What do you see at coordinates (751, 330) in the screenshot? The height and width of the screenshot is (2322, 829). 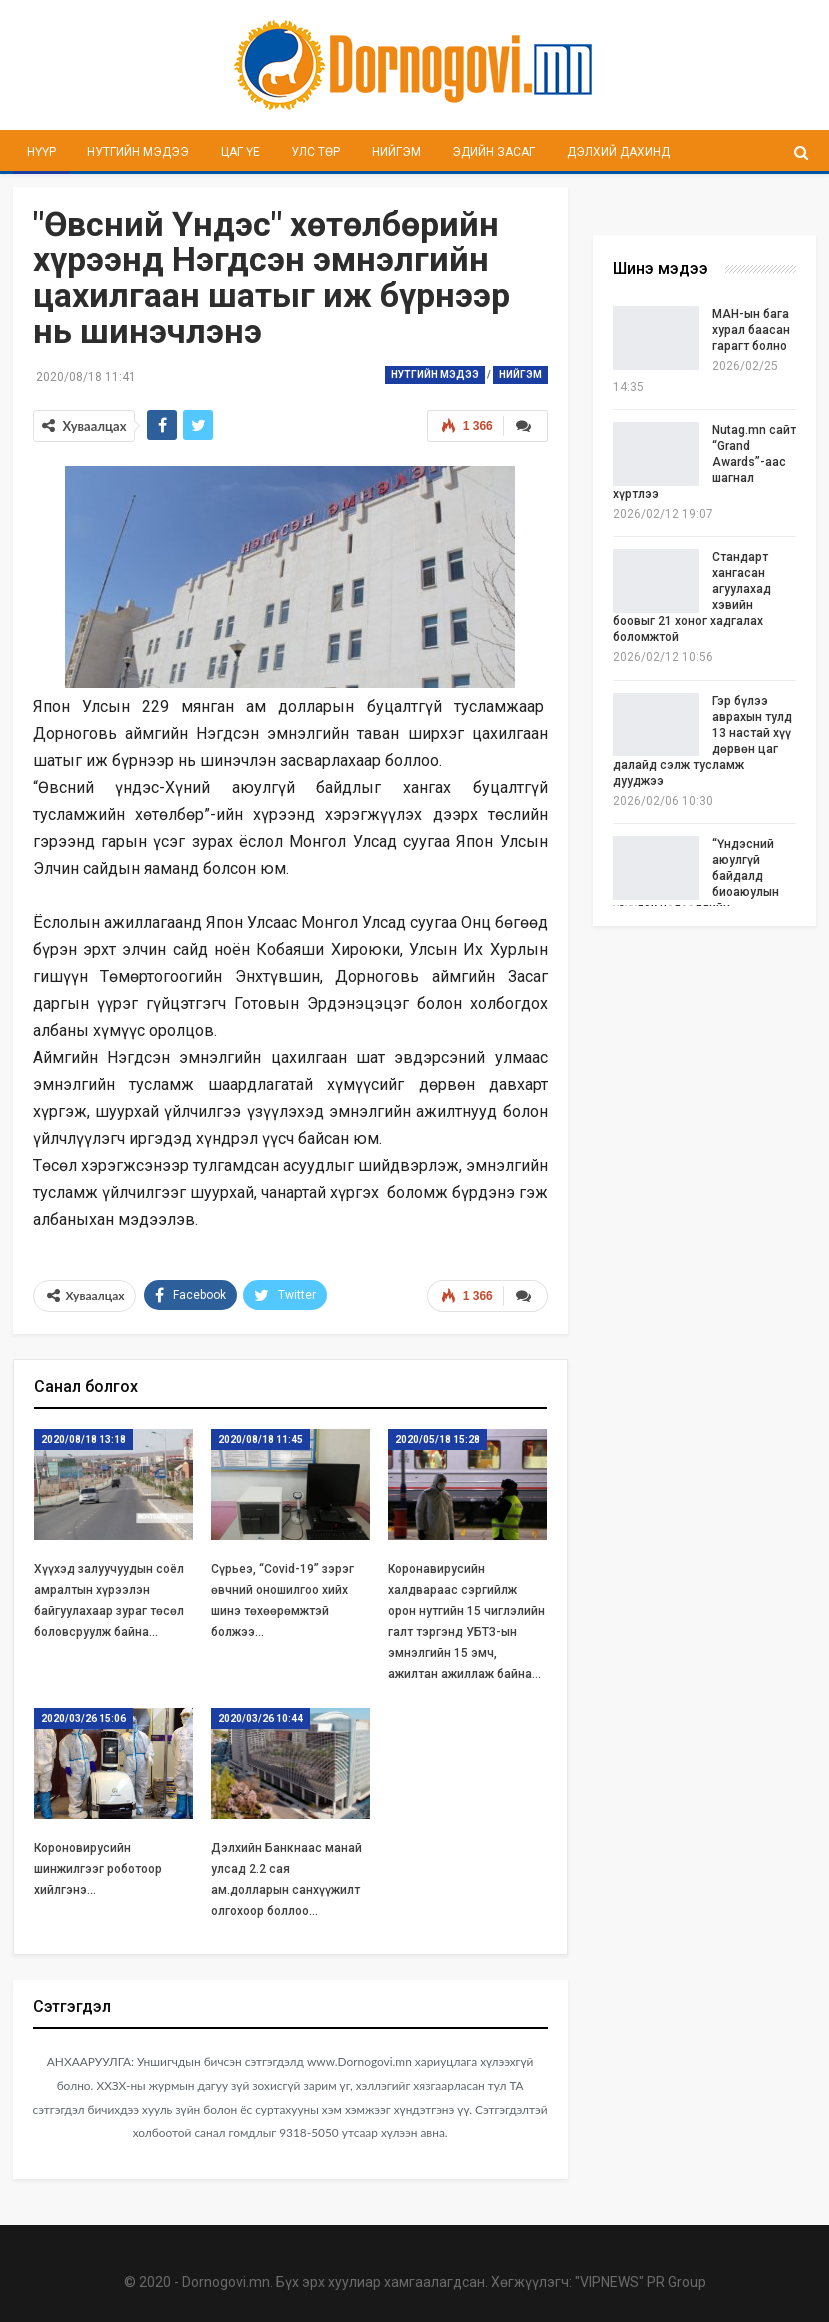 I see `МАН-ын бага хурал баасан гарагт болно` at bounding box center [751, 330].